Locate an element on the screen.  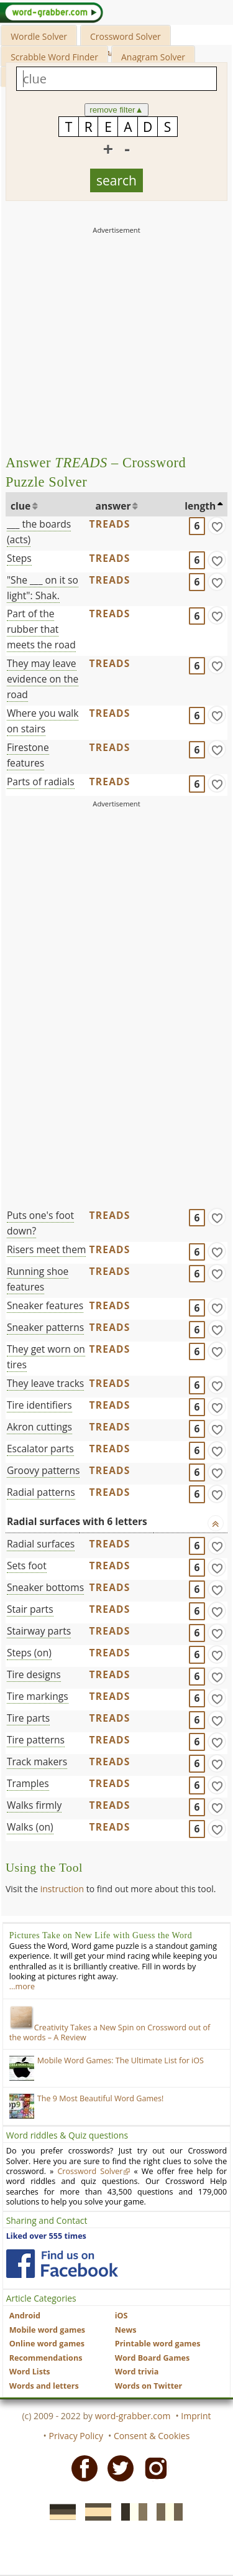
Stair parts is located at coordinates (30, 1609).